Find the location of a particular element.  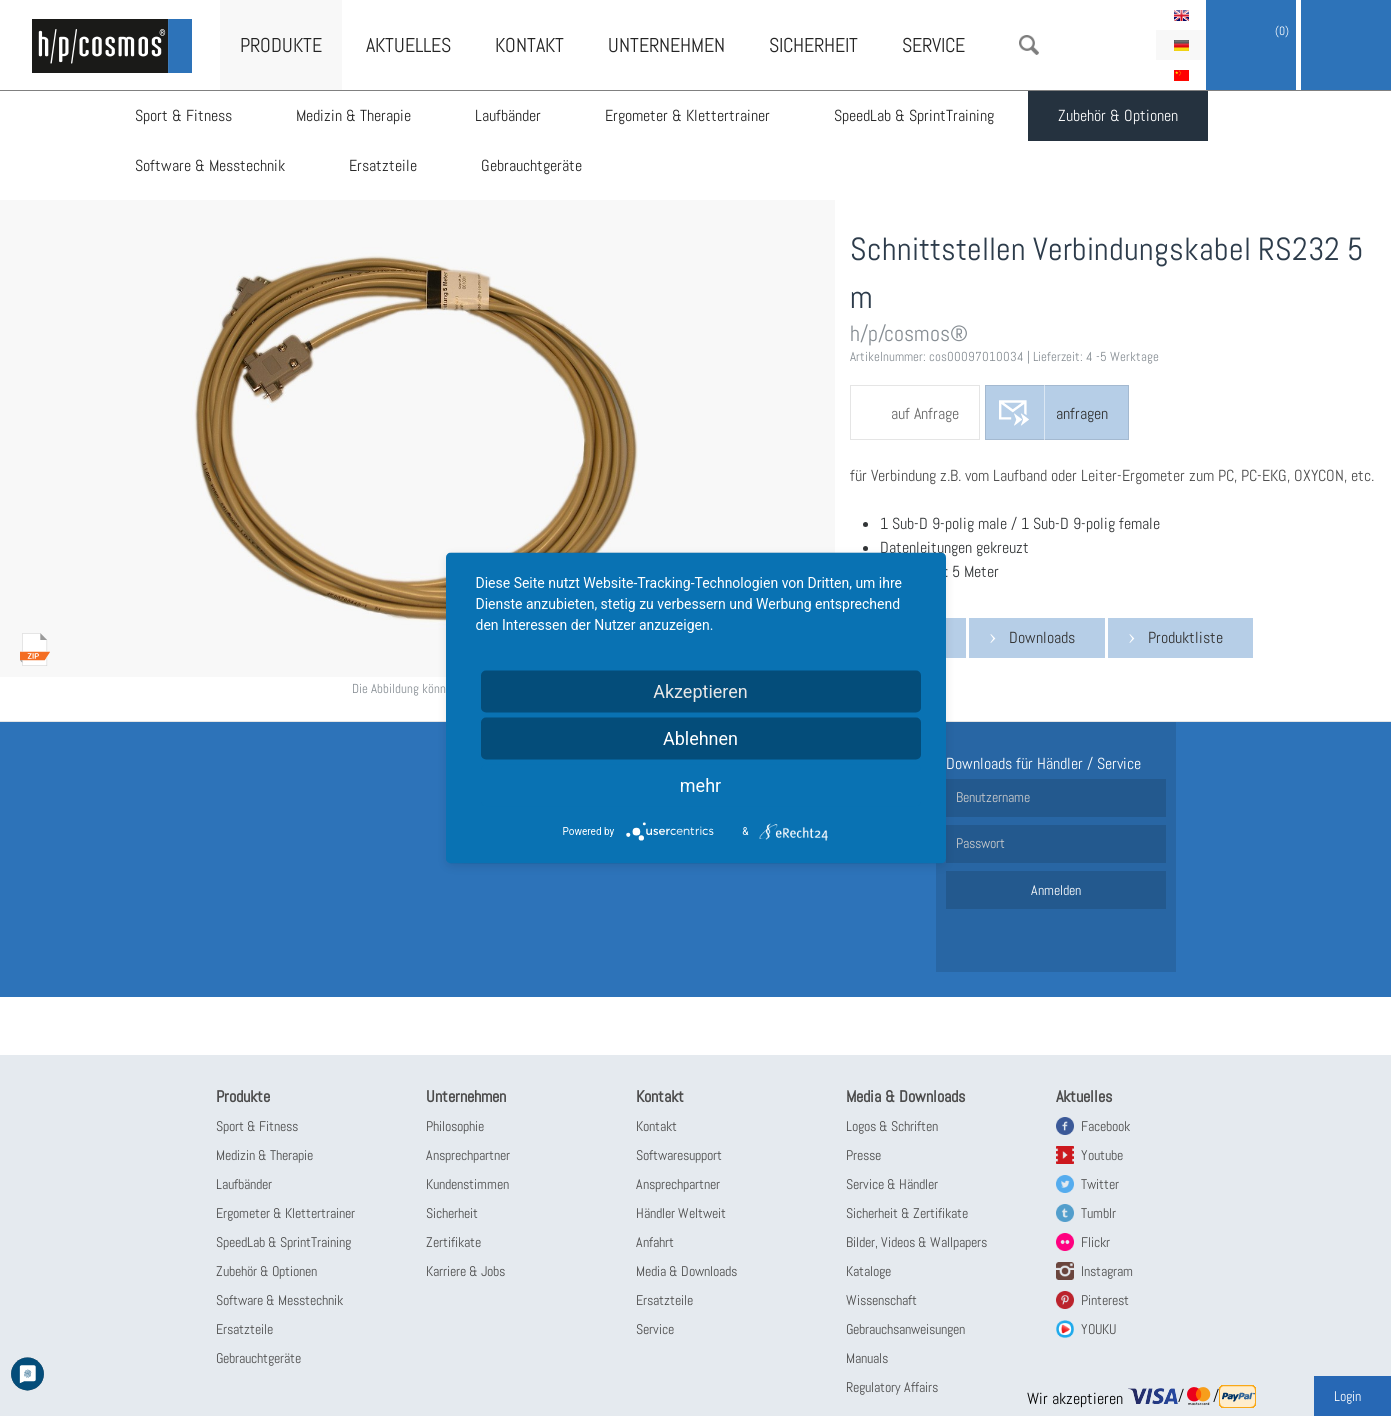

Service is located at coordinates (933, 45).